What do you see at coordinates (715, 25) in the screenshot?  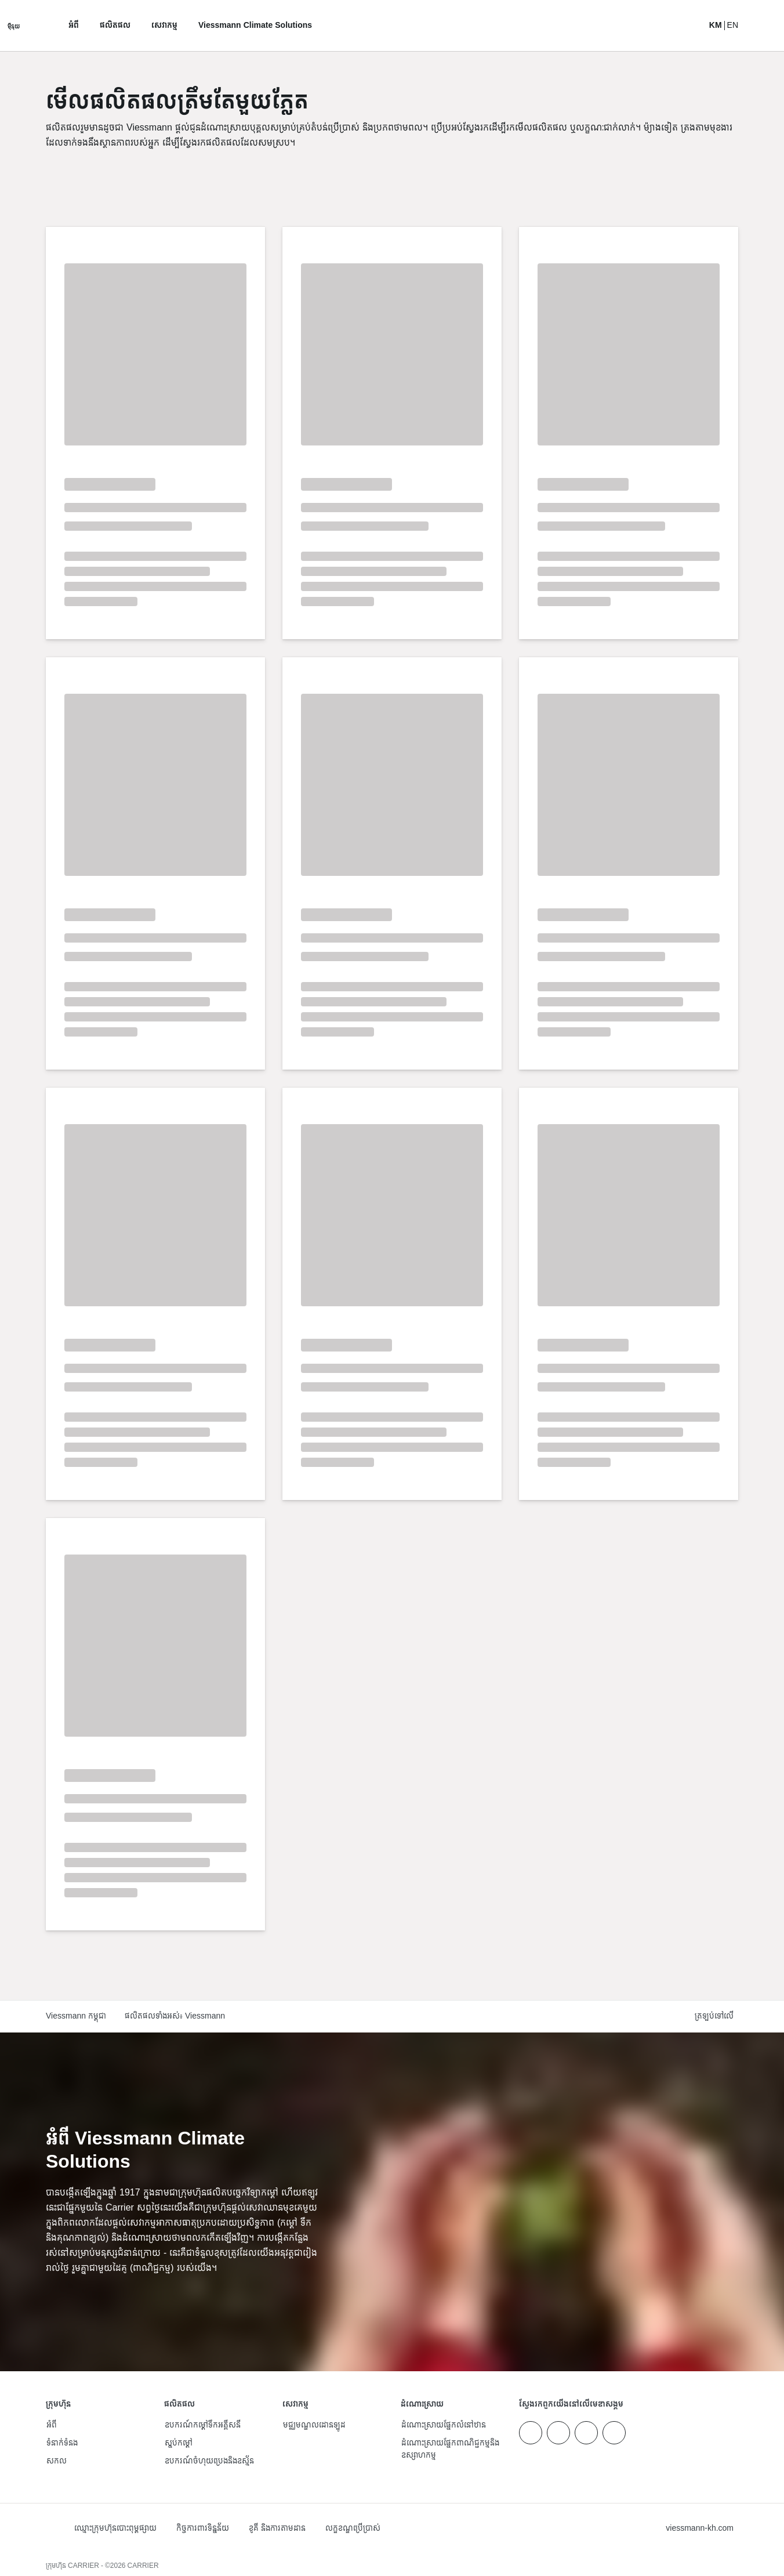 I see `KM` at bounding box center [715, 25].